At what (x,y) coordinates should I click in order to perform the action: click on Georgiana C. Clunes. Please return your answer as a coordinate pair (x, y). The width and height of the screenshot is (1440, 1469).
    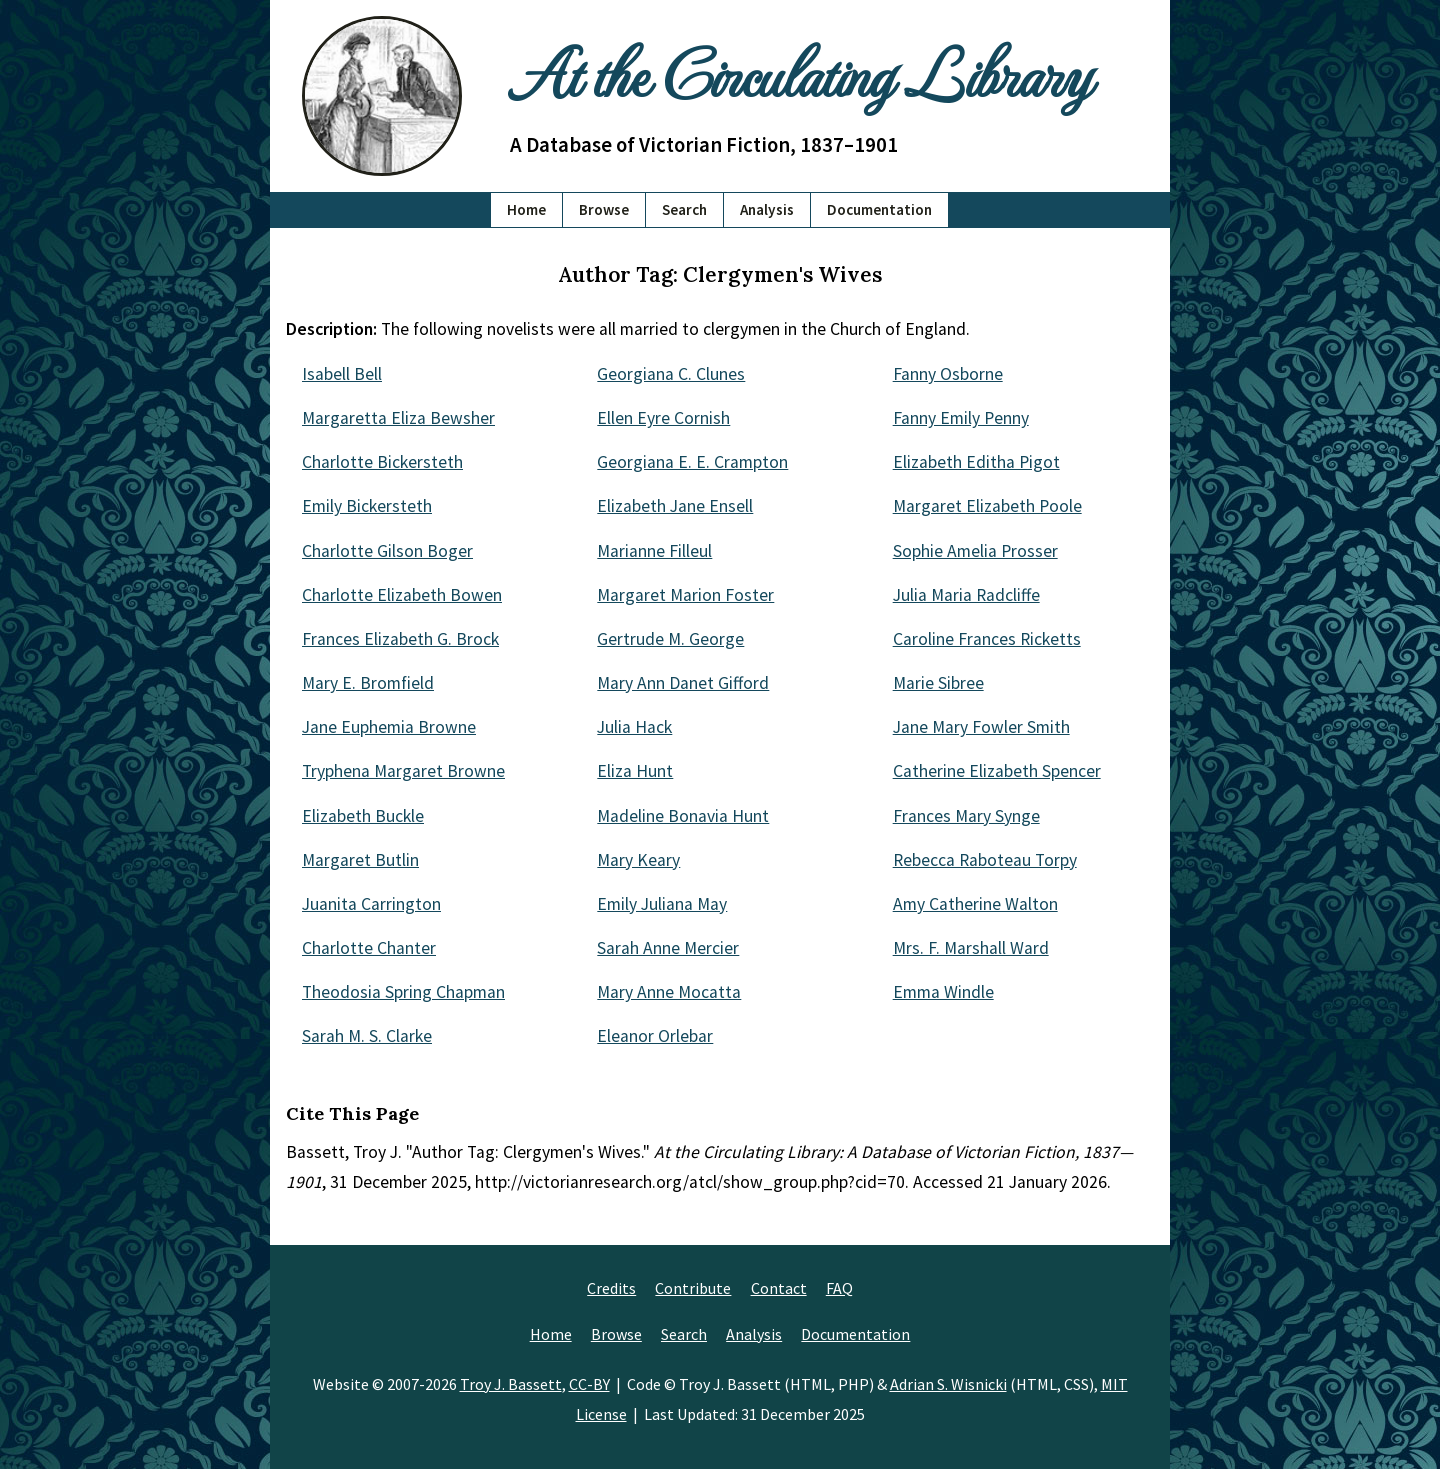
    Looking at the image, I should click on (671, 374).